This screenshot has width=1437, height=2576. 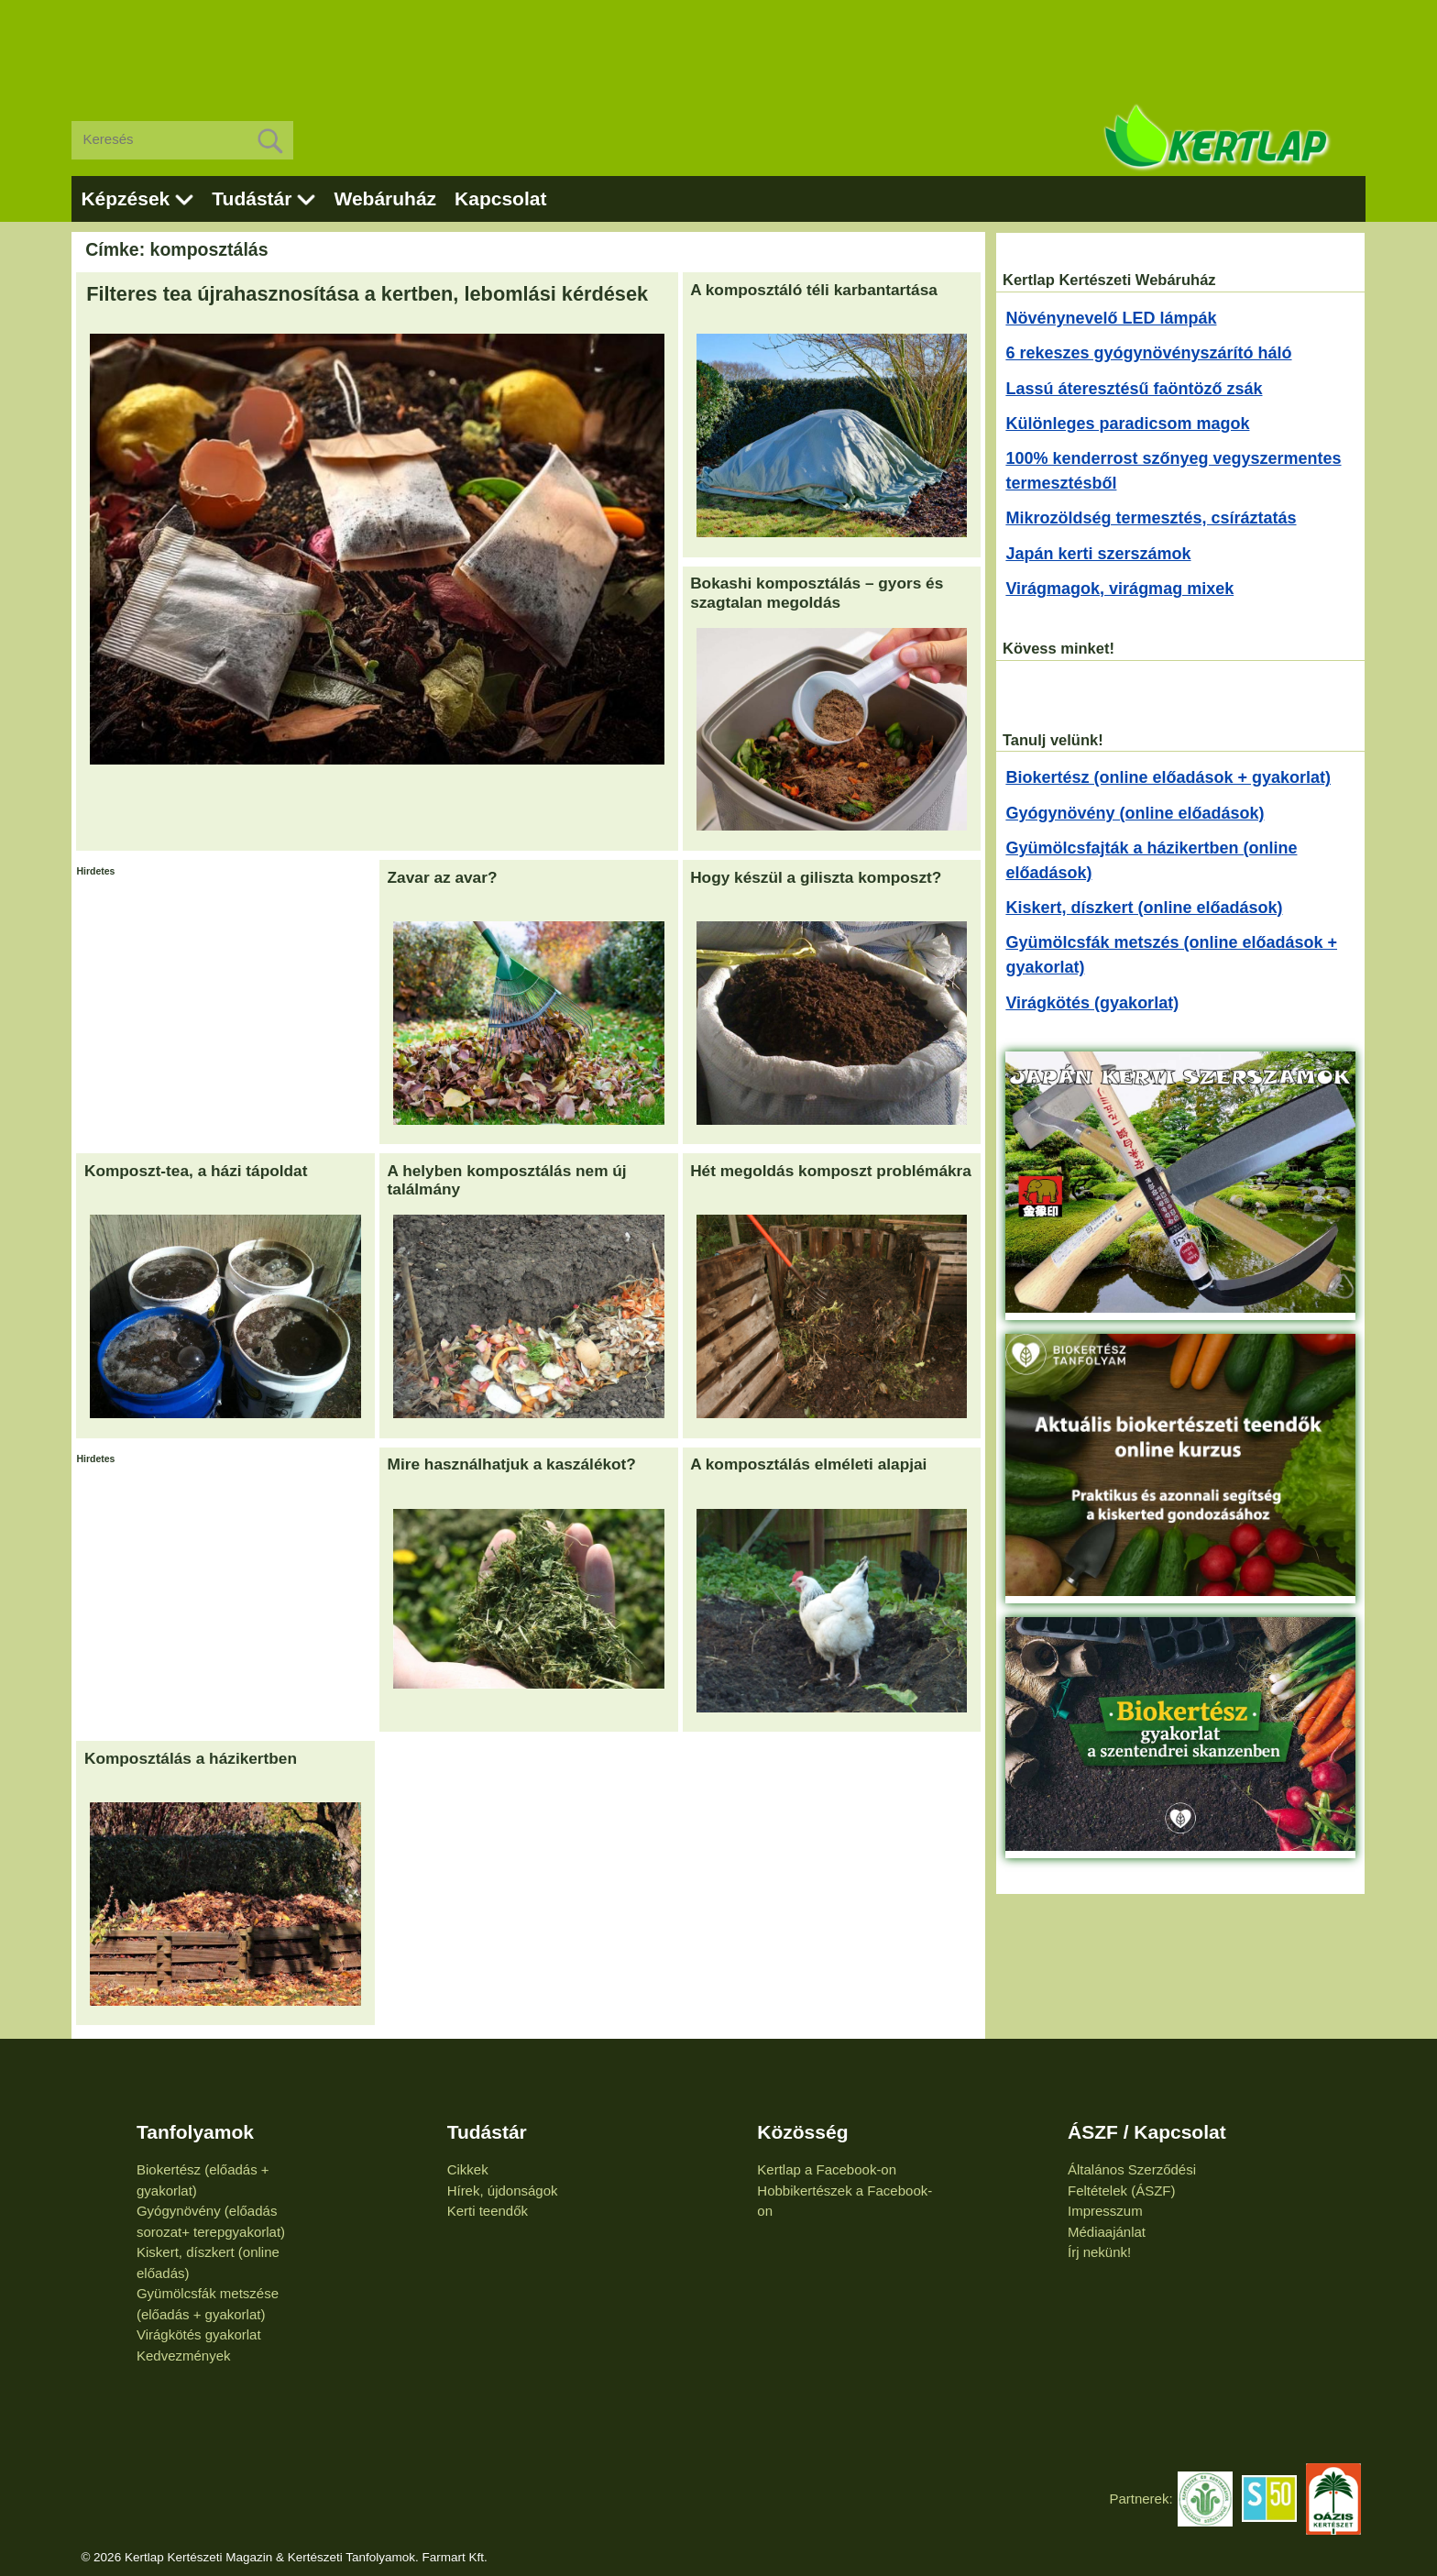 I want to click on Kerti teendők, so click(x=487, y=2210).